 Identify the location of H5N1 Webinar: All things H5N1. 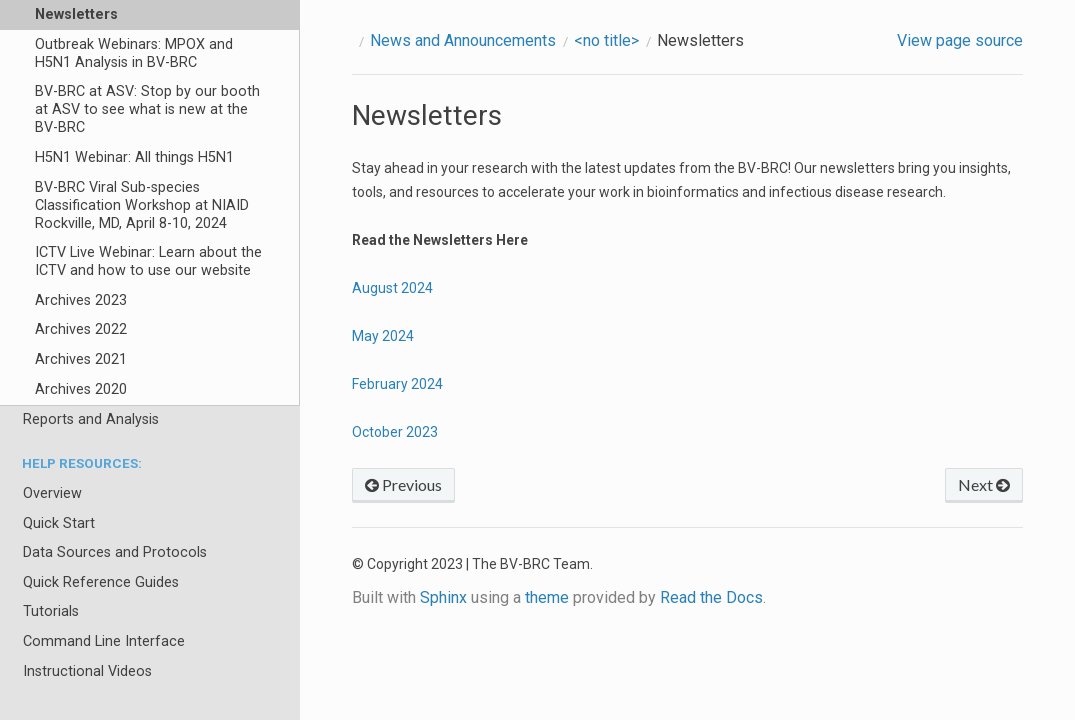
(134, 157).